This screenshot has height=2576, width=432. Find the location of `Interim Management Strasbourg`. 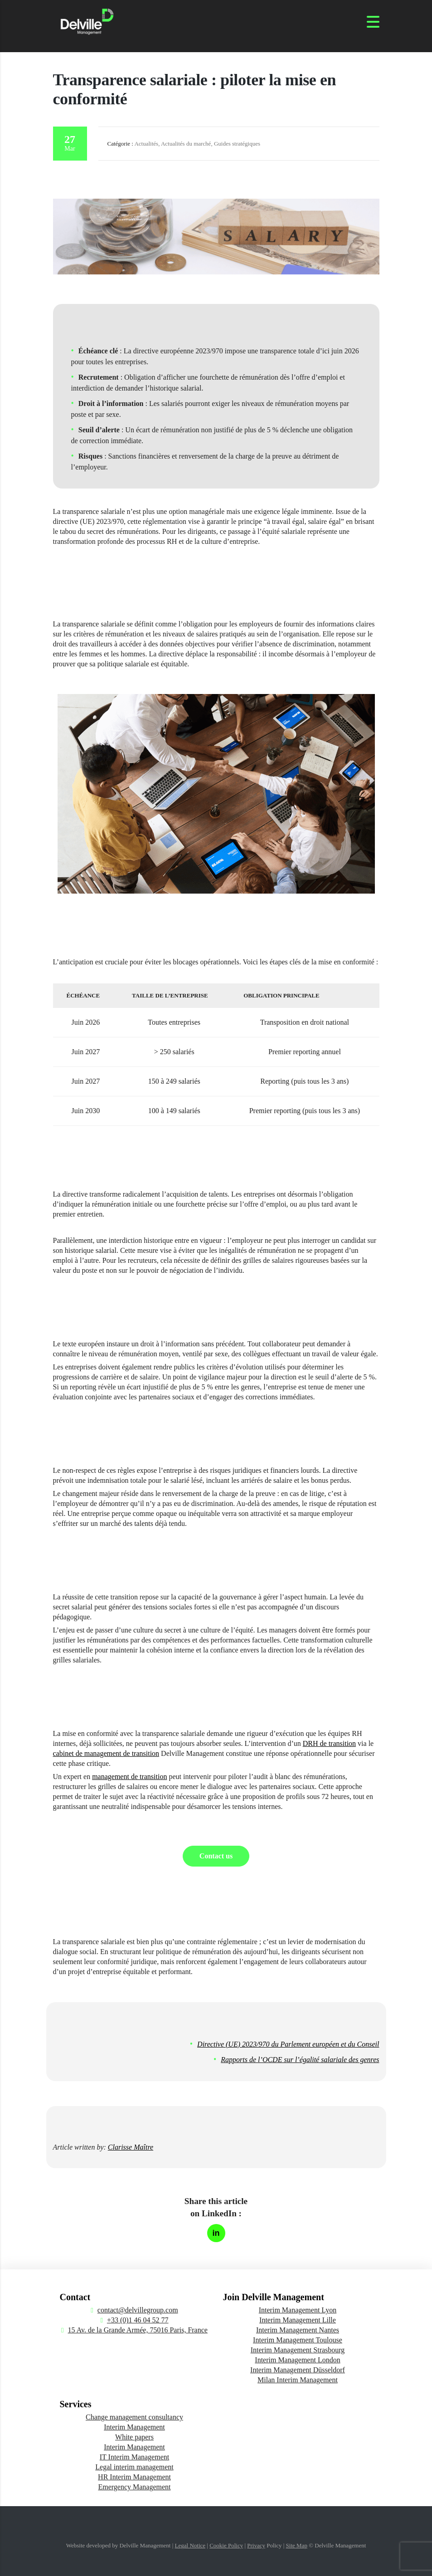

Interim Management Strasbourg is located at coordinates (298, 2350).